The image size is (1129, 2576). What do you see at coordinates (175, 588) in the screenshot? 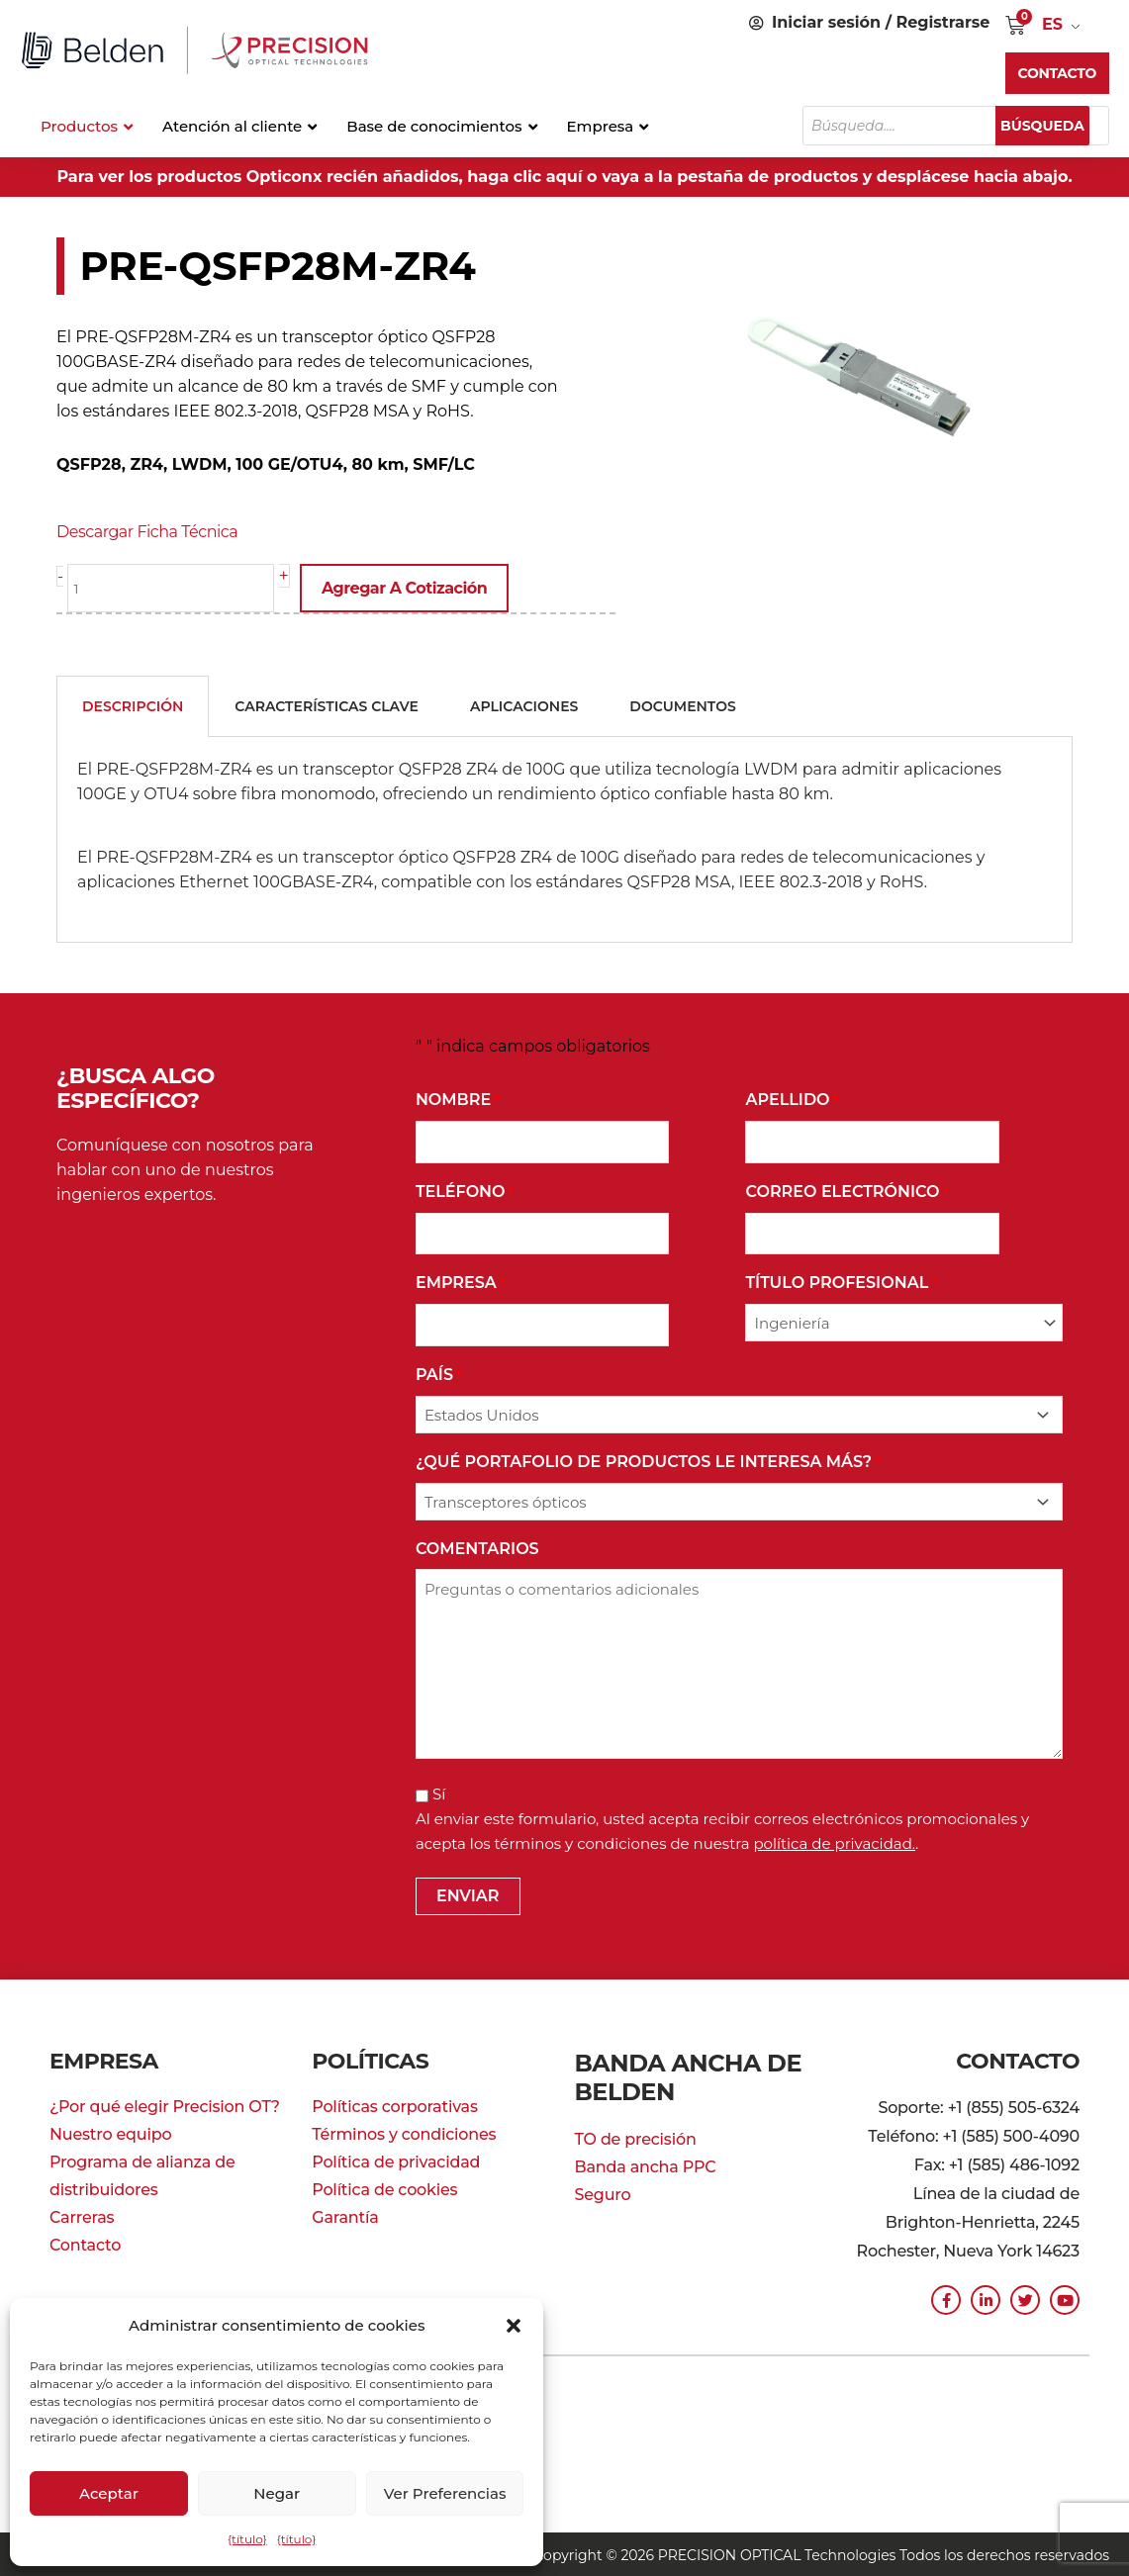
I see `[Cantidad de producto]` at bounding box center [175, 588].